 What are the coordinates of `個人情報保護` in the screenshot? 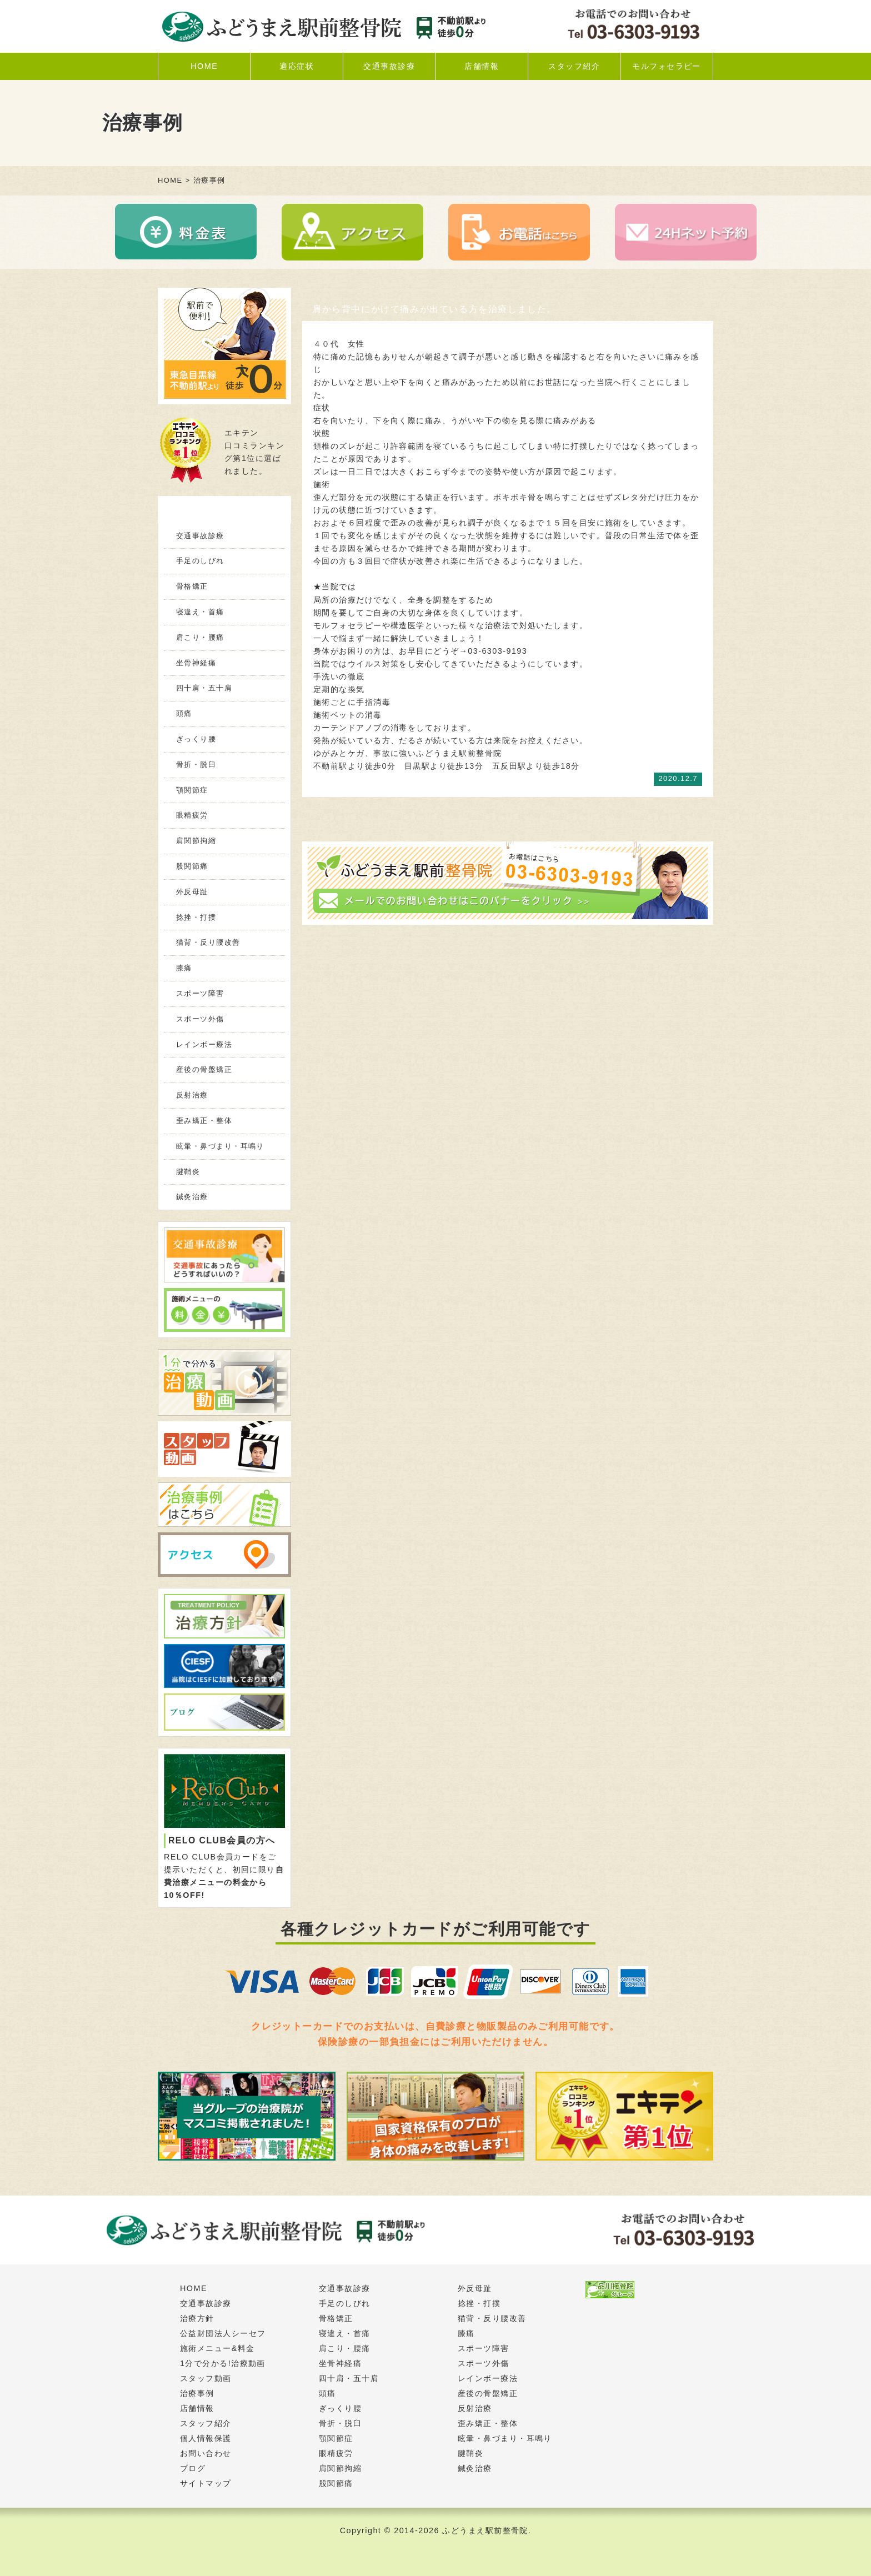 It's located at (206, 2438).